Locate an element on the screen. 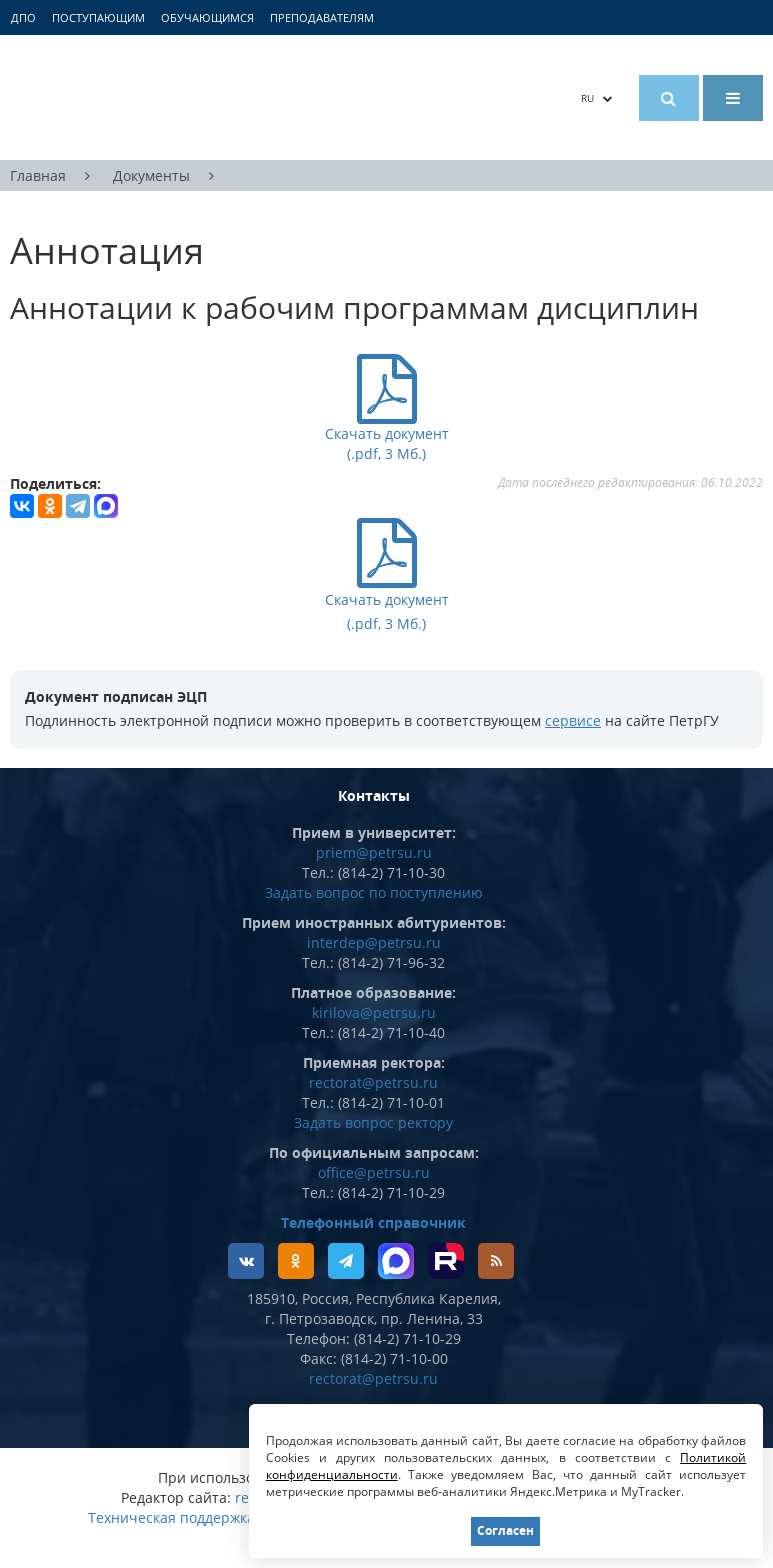 The height and width of the screenshot is (1568, 773). Техническая поддержка: is located at coordinates (173, 1517).